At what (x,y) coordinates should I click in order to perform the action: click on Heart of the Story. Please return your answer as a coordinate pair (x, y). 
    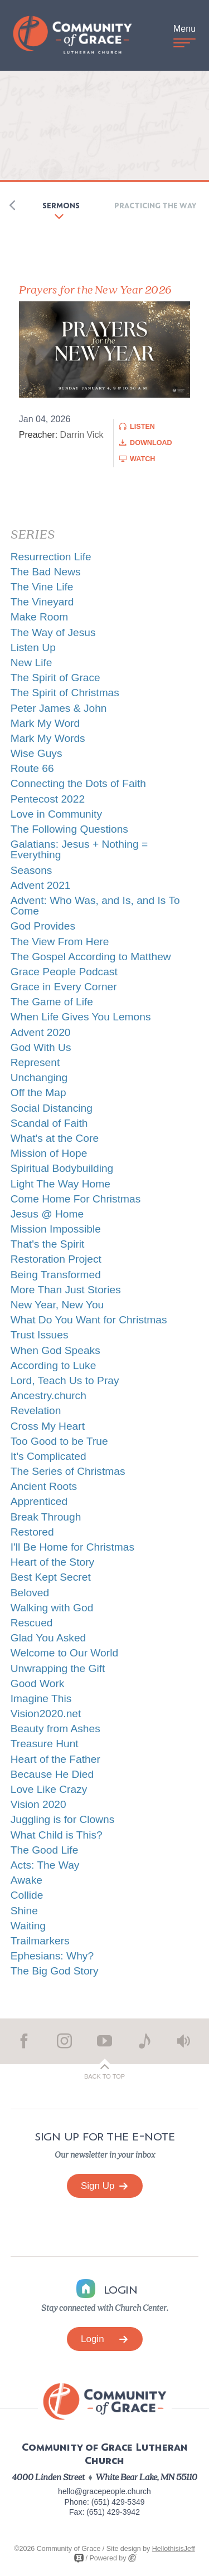
    Looking at the image, I should click on (52, 1562).